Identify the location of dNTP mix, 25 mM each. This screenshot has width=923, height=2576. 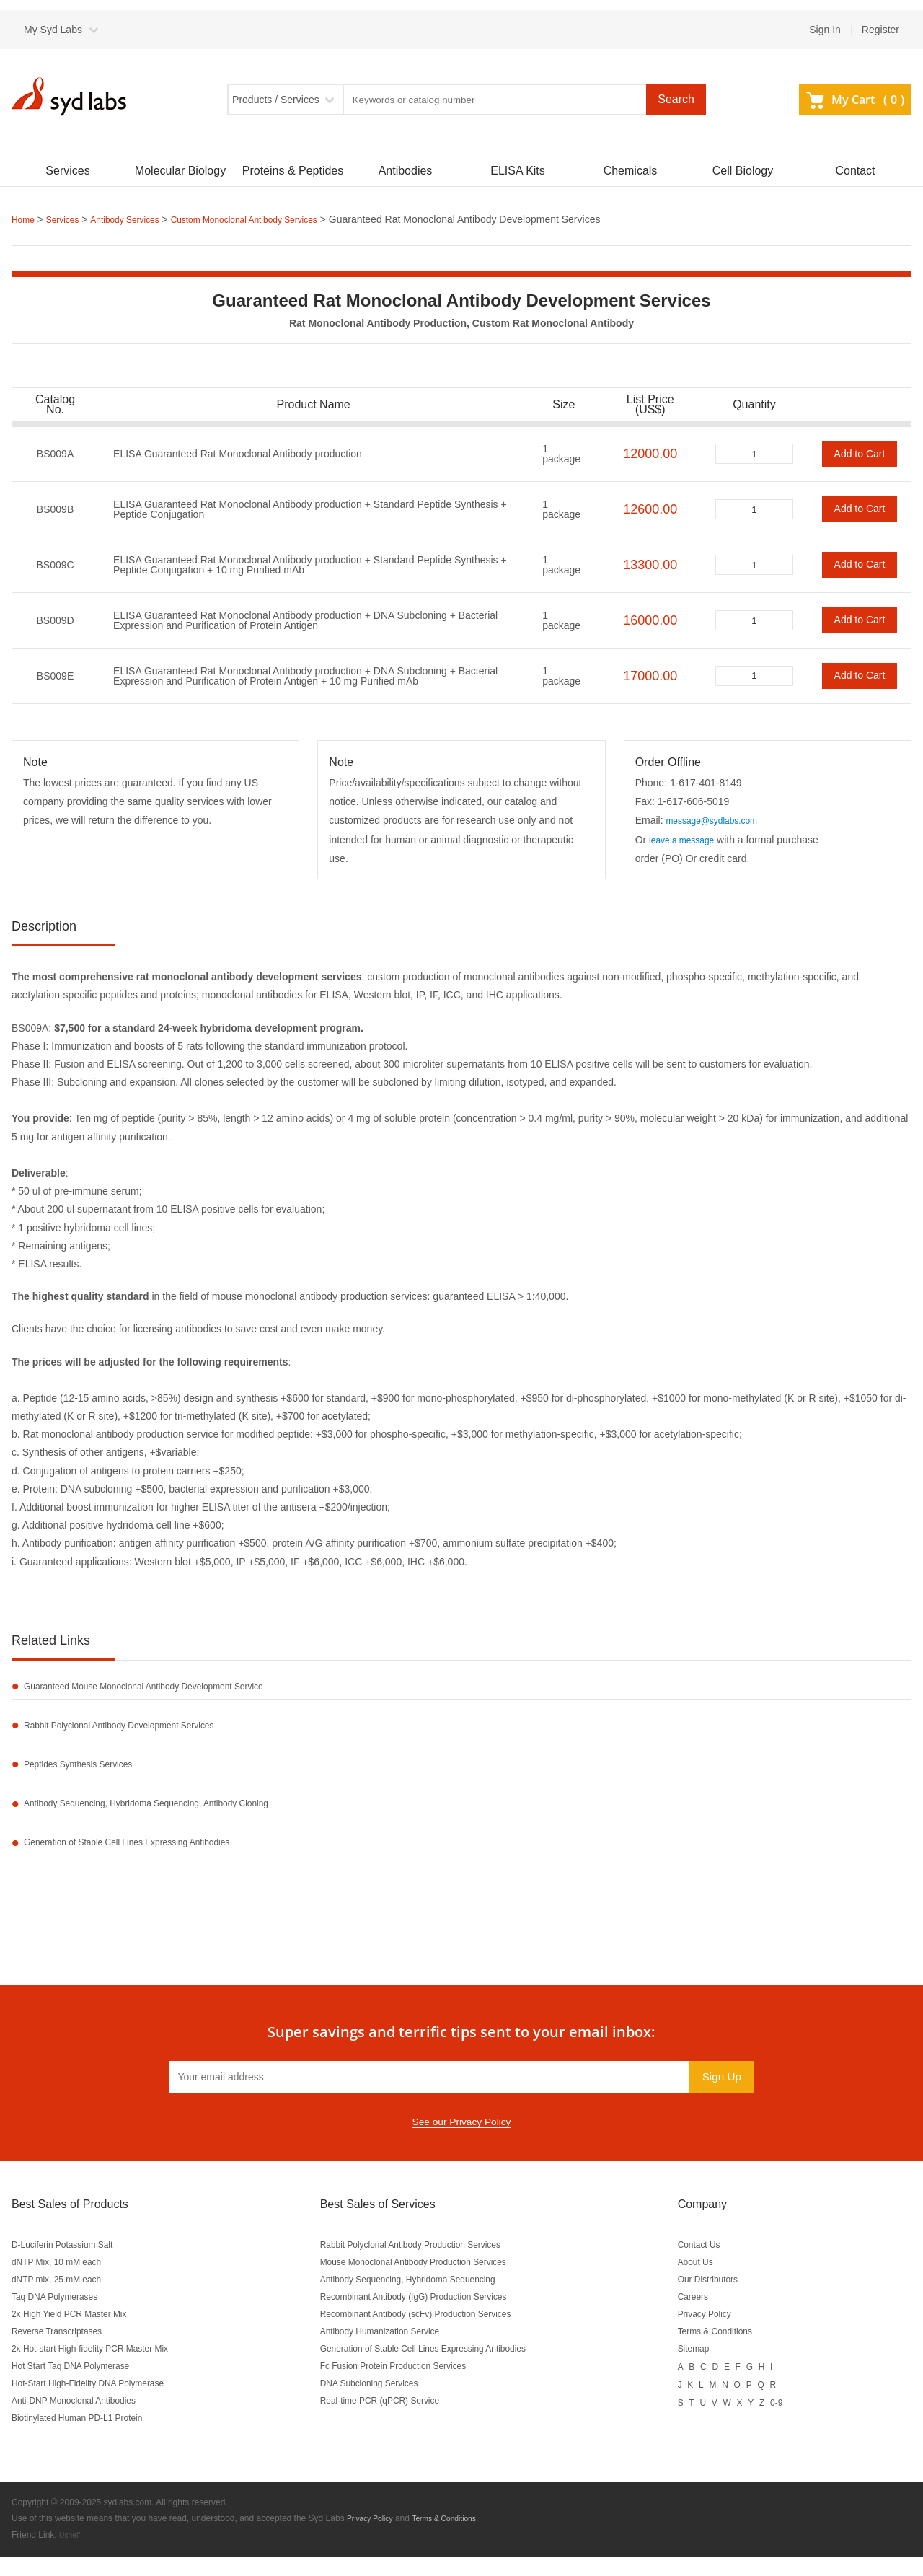
(64, 2300).